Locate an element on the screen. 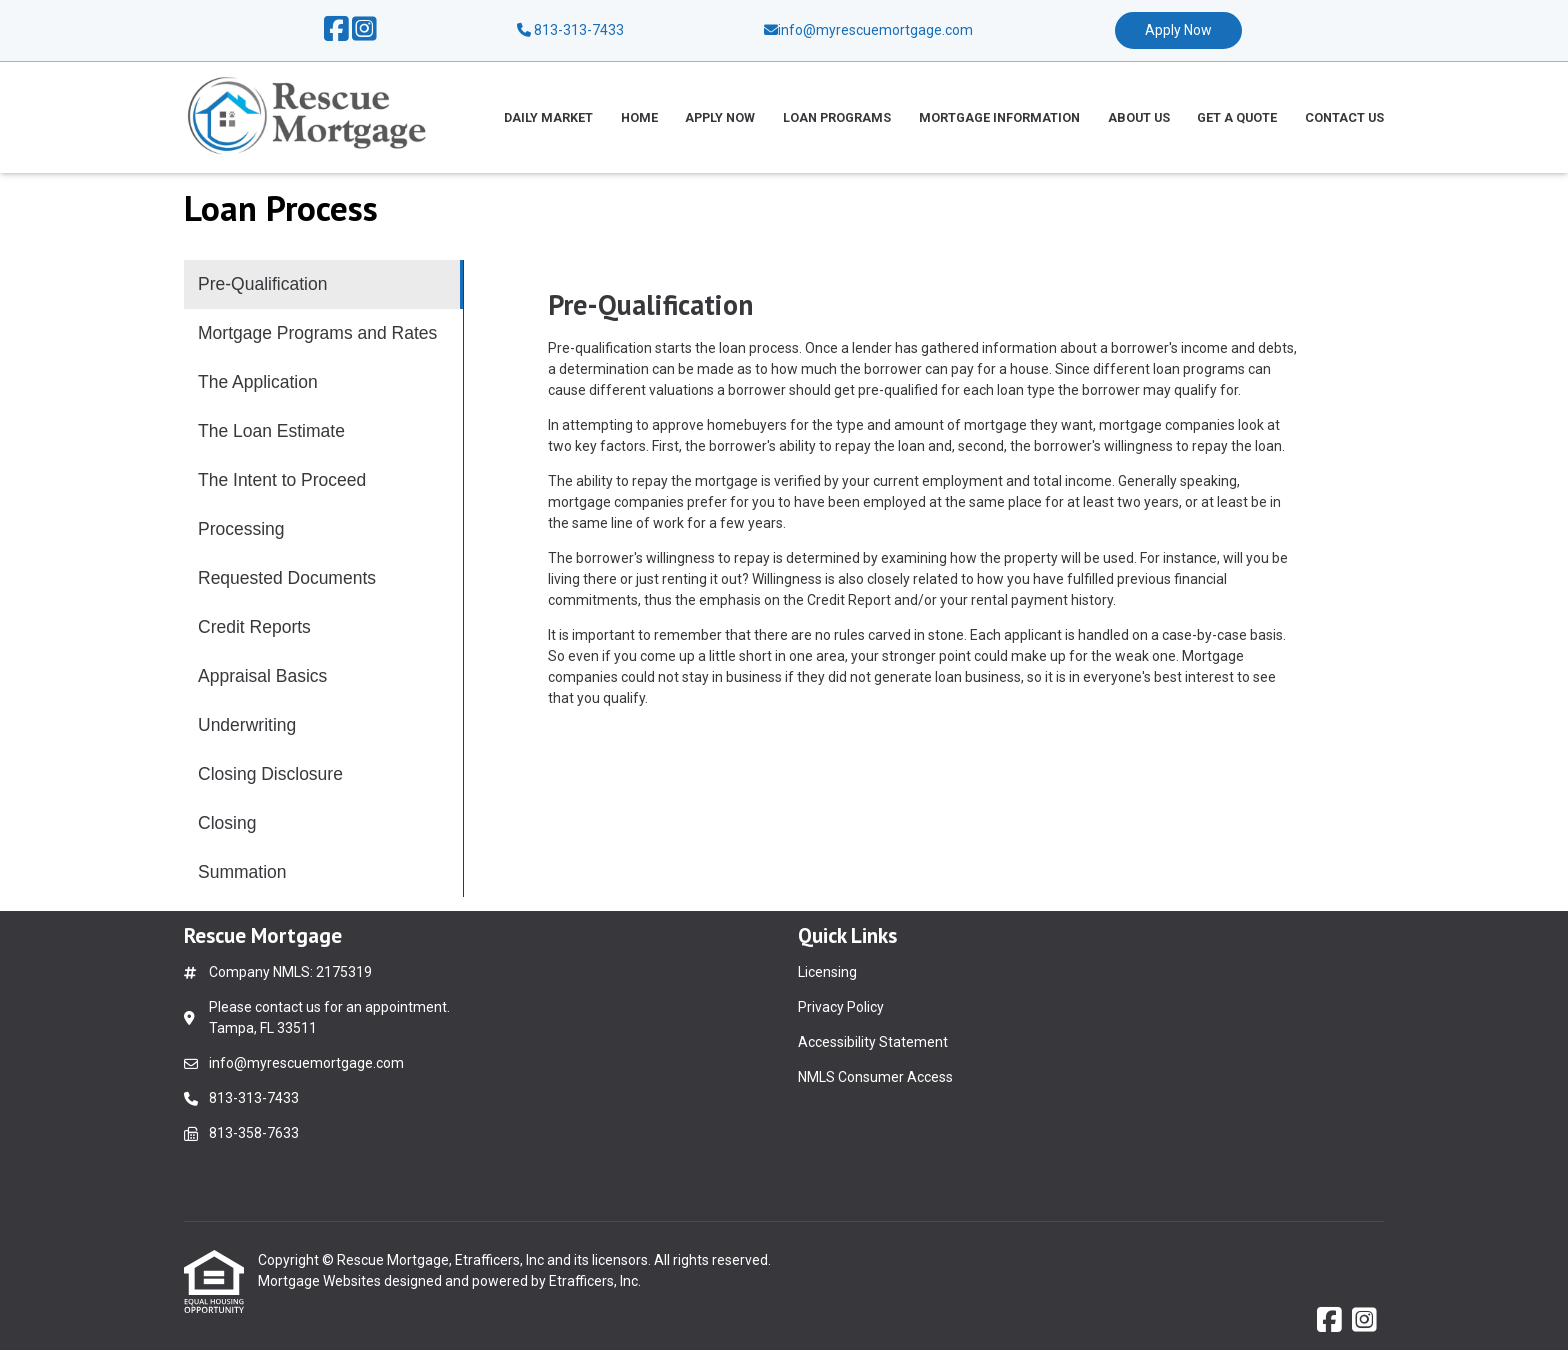 Image resolution: width=1568 pixels, height=1350 pixels. [Instagram] is located at coordinates (364, 30).